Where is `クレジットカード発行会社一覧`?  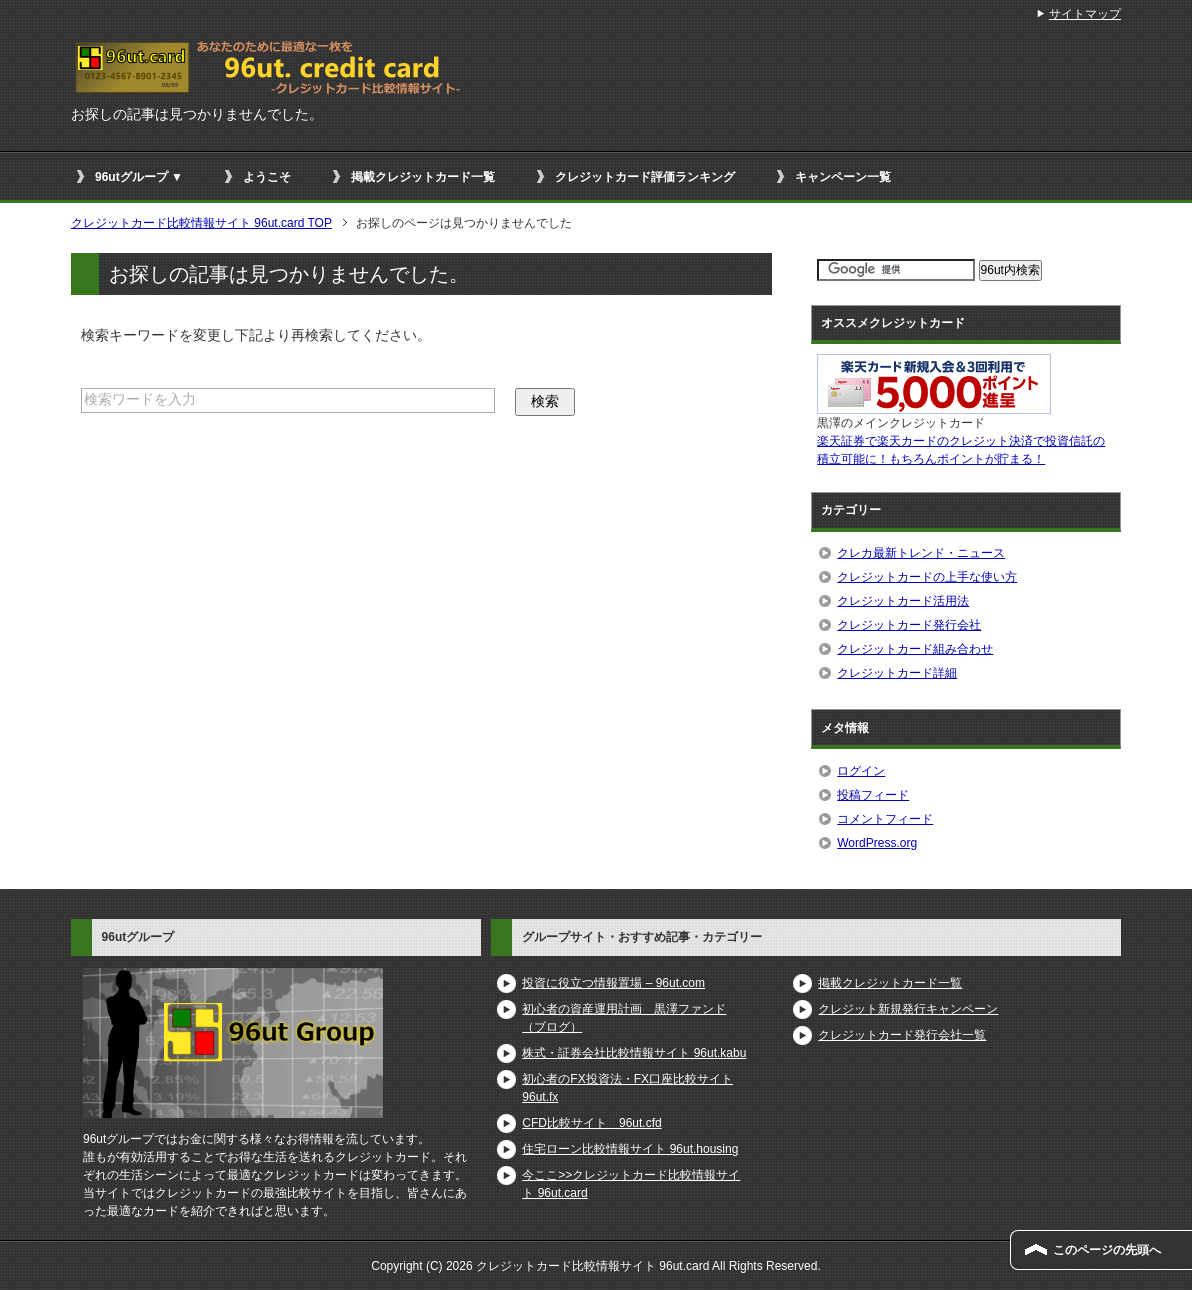
クレジットカード発行会社一覧 is located at coordinates (902, 1035).